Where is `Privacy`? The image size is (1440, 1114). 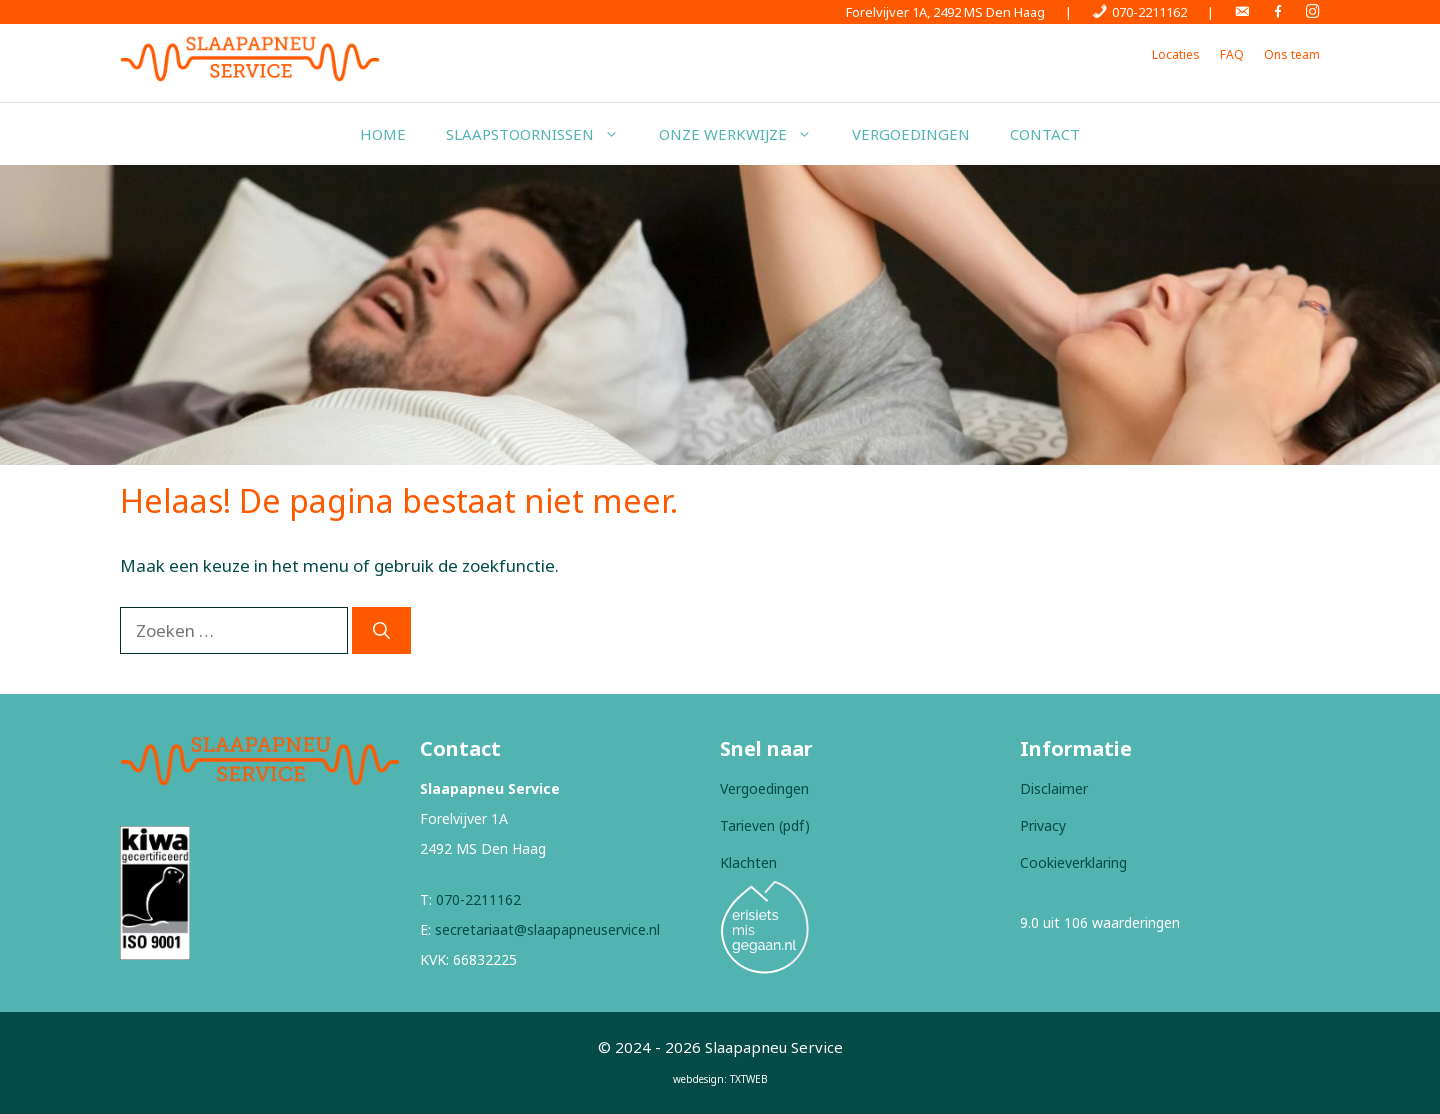
Privacy is located at coordinates (1043, 825).